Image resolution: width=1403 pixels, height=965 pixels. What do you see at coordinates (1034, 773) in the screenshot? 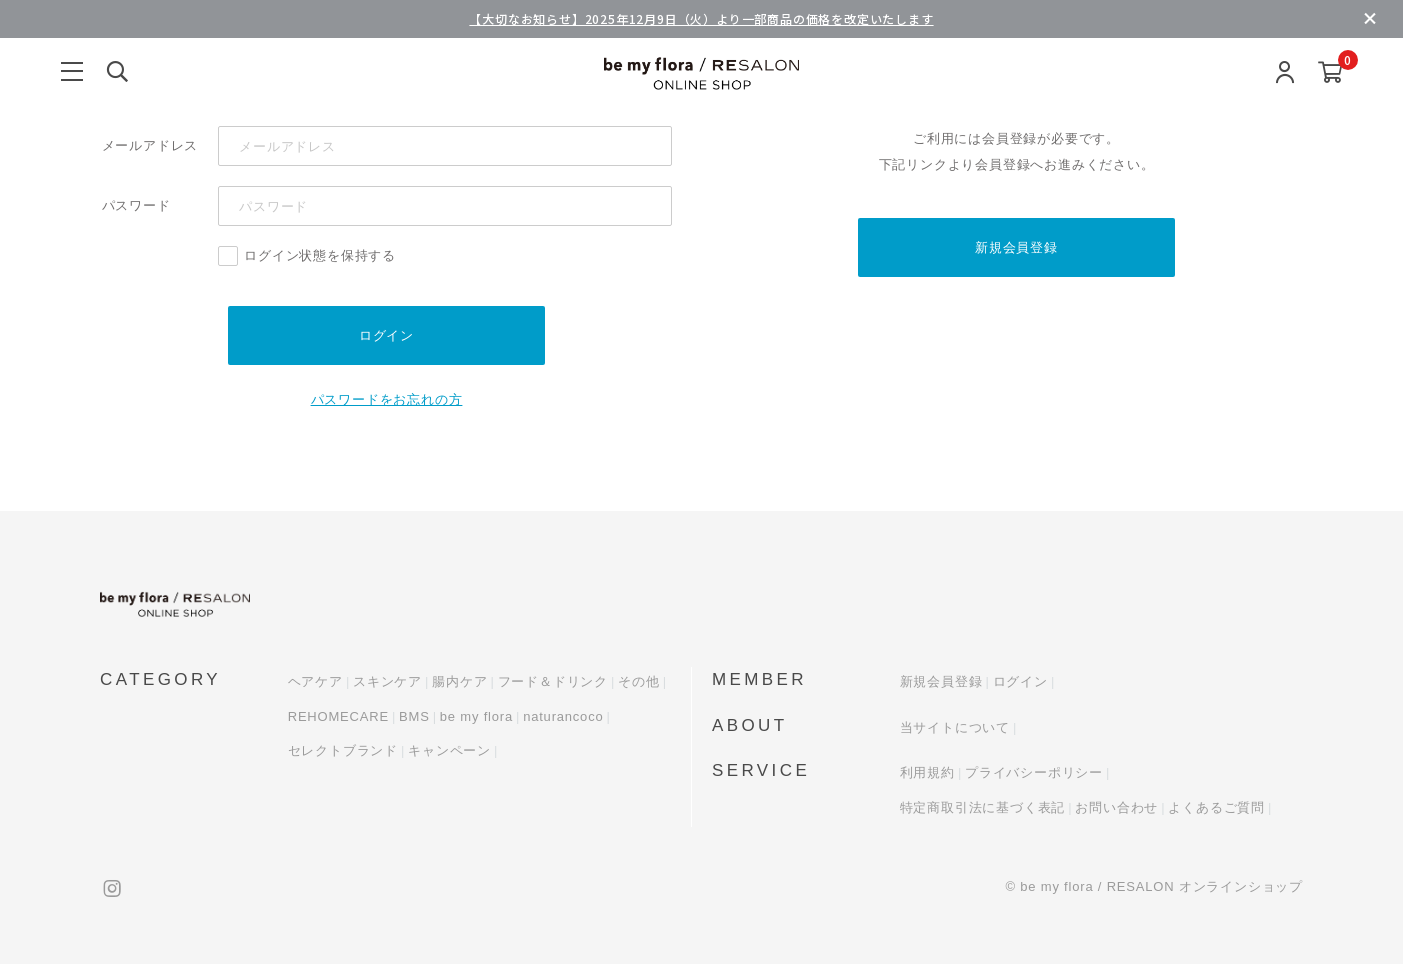
I see `プライバシーポリシー` at bounding box center [1034, 773].